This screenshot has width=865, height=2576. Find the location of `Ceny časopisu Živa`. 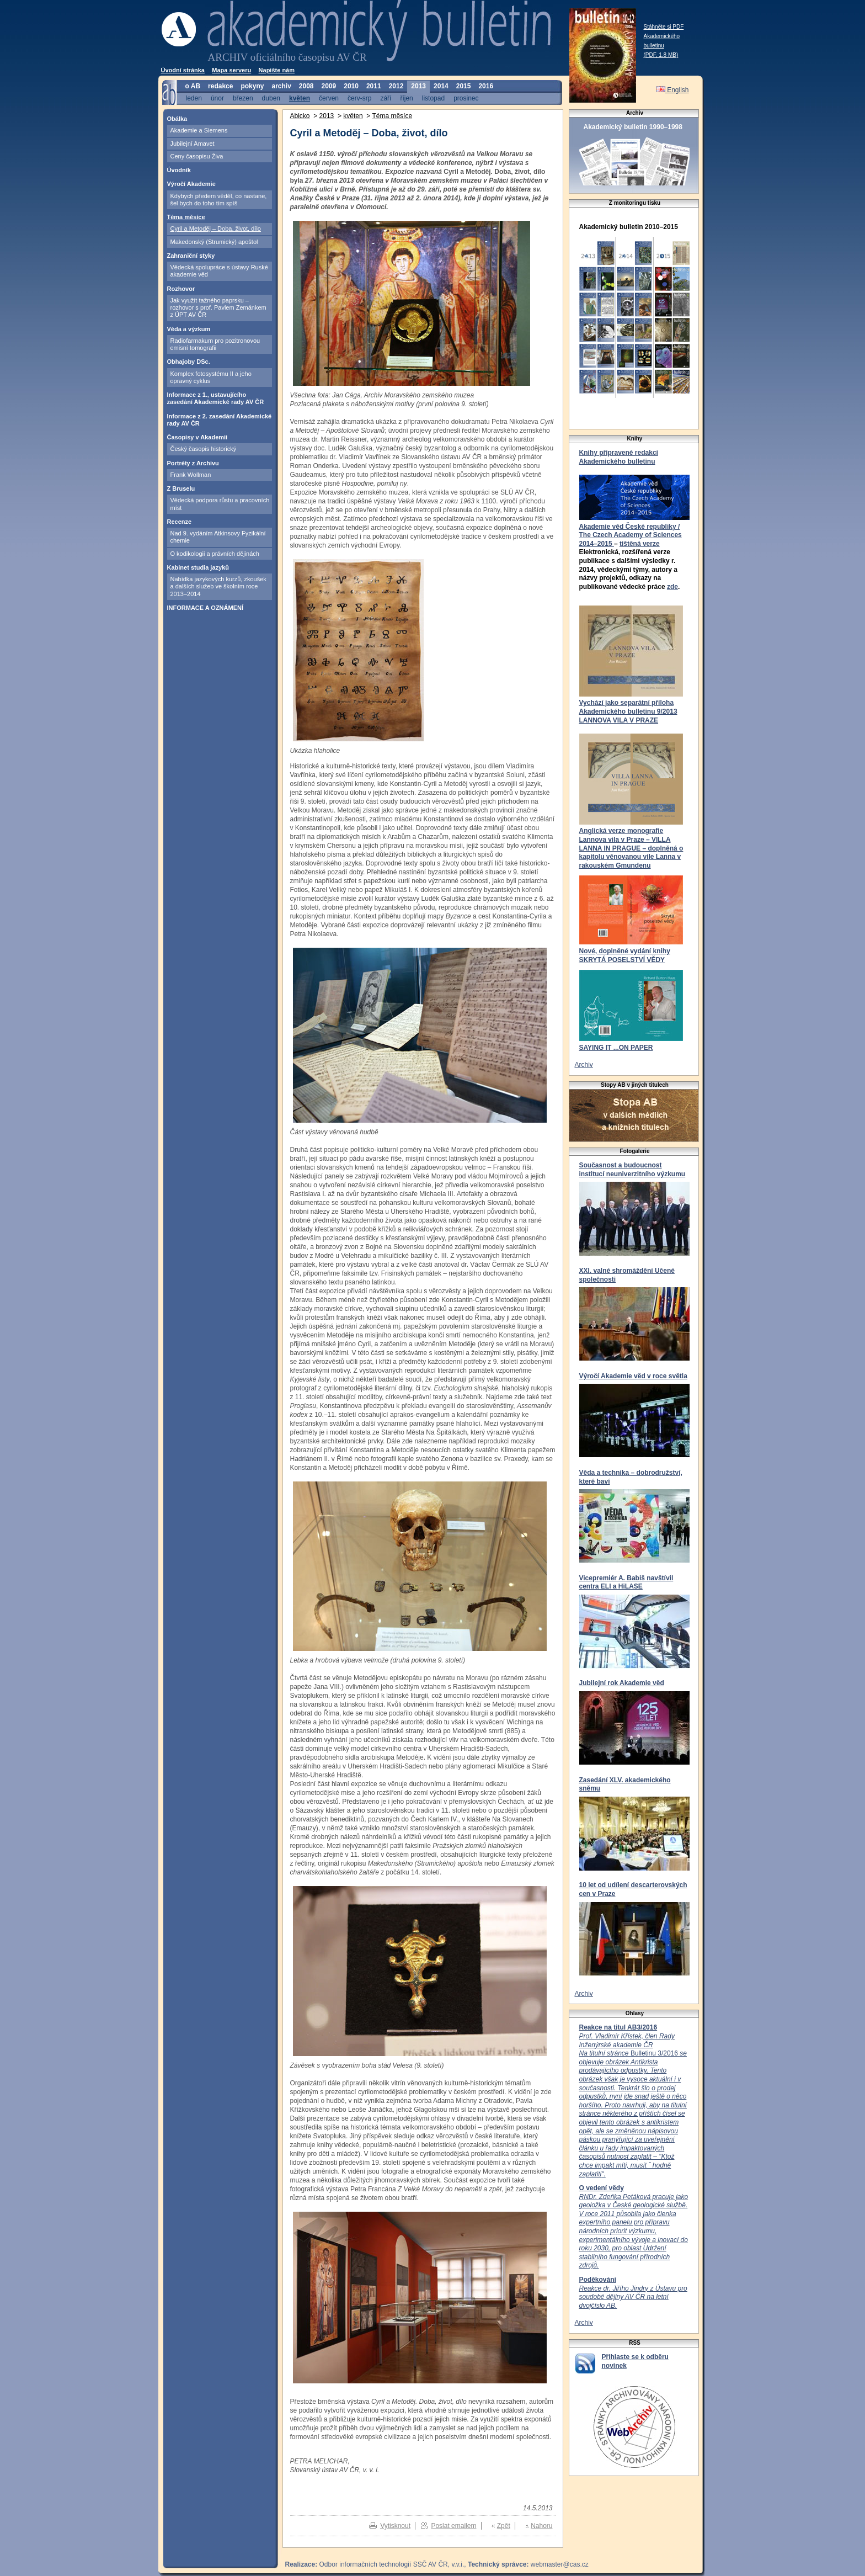

Ceny časopisu Živa is located at coordinates (196, 156).